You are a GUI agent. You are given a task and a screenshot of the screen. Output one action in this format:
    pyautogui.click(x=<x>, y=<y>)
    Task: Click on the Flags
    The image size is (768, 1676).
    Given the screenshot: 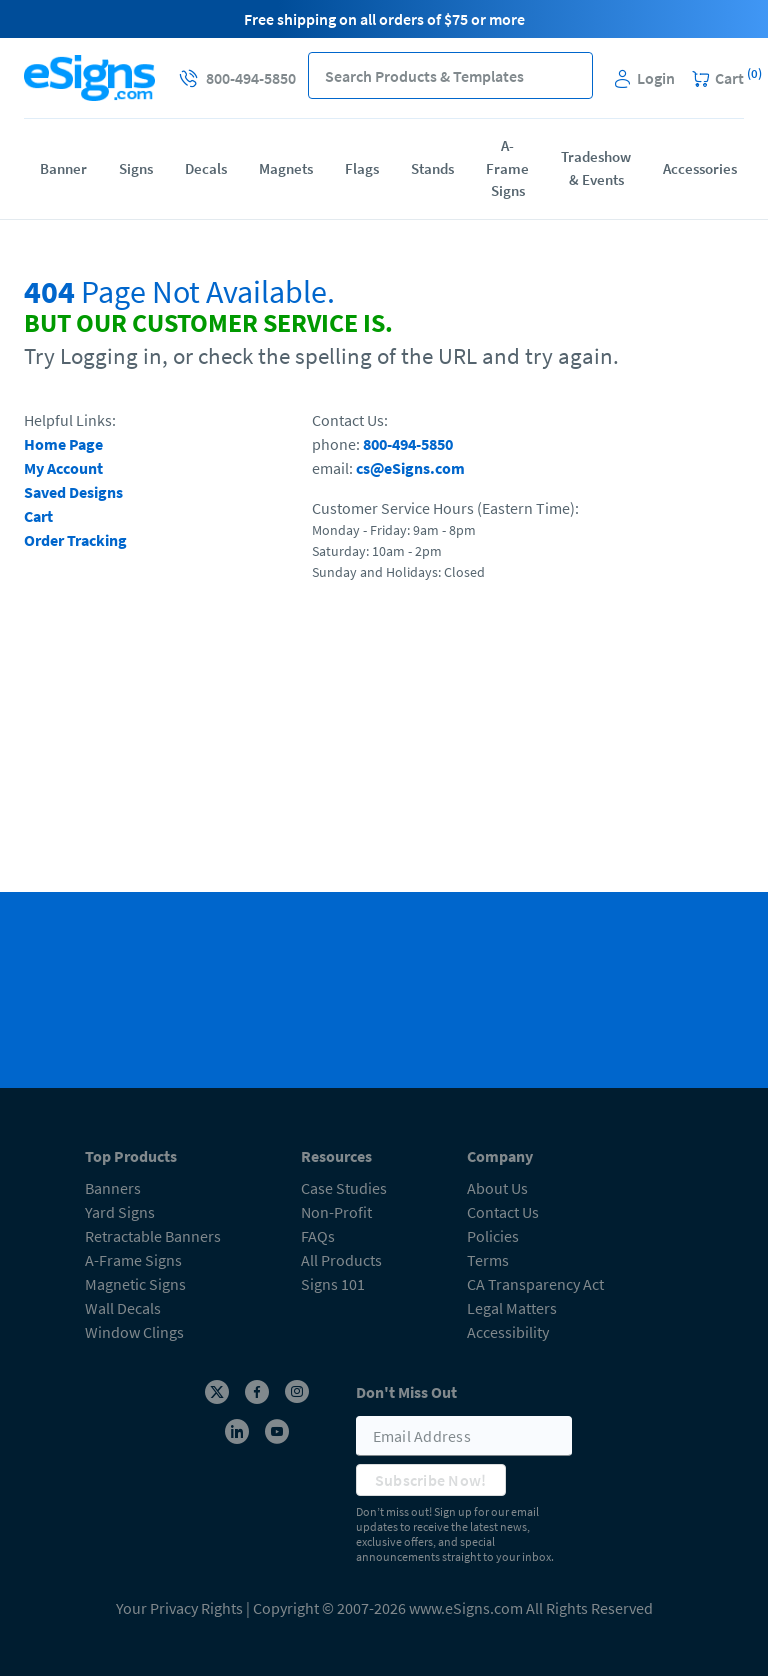 What is the action you would take?
    pyautogui.click(x=362, y=168)
    